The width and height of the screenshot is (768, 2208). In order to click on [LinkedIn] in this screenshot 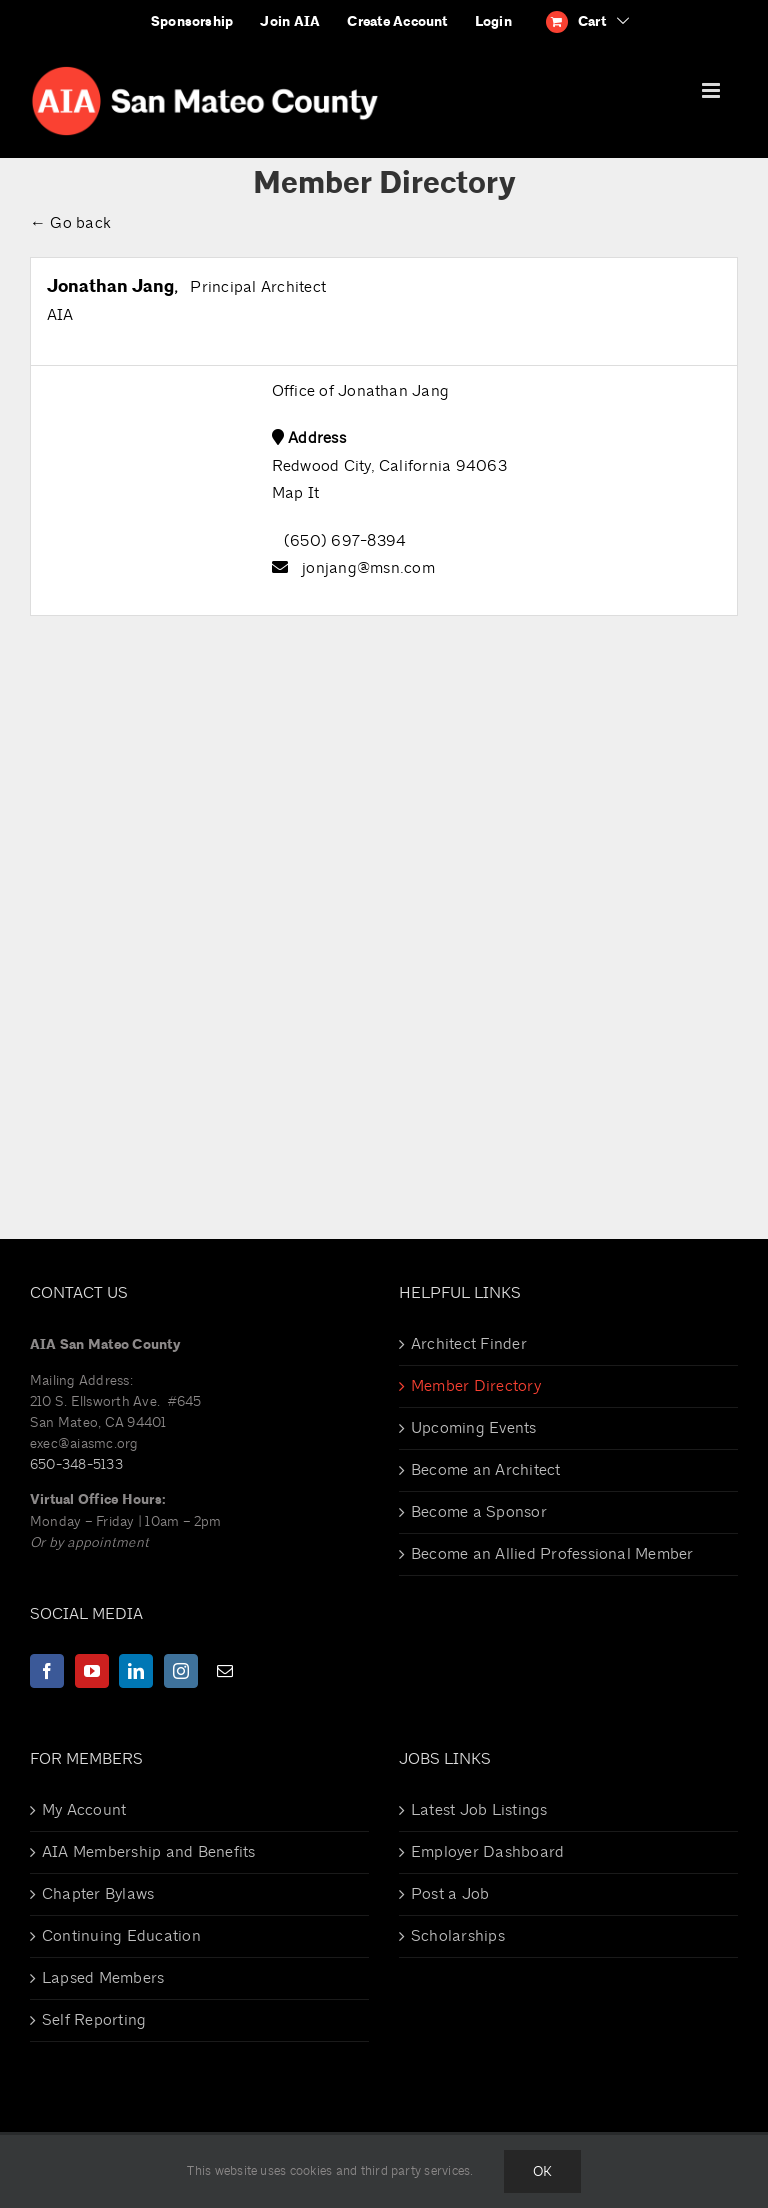, I will do `click(136, 1671)`.